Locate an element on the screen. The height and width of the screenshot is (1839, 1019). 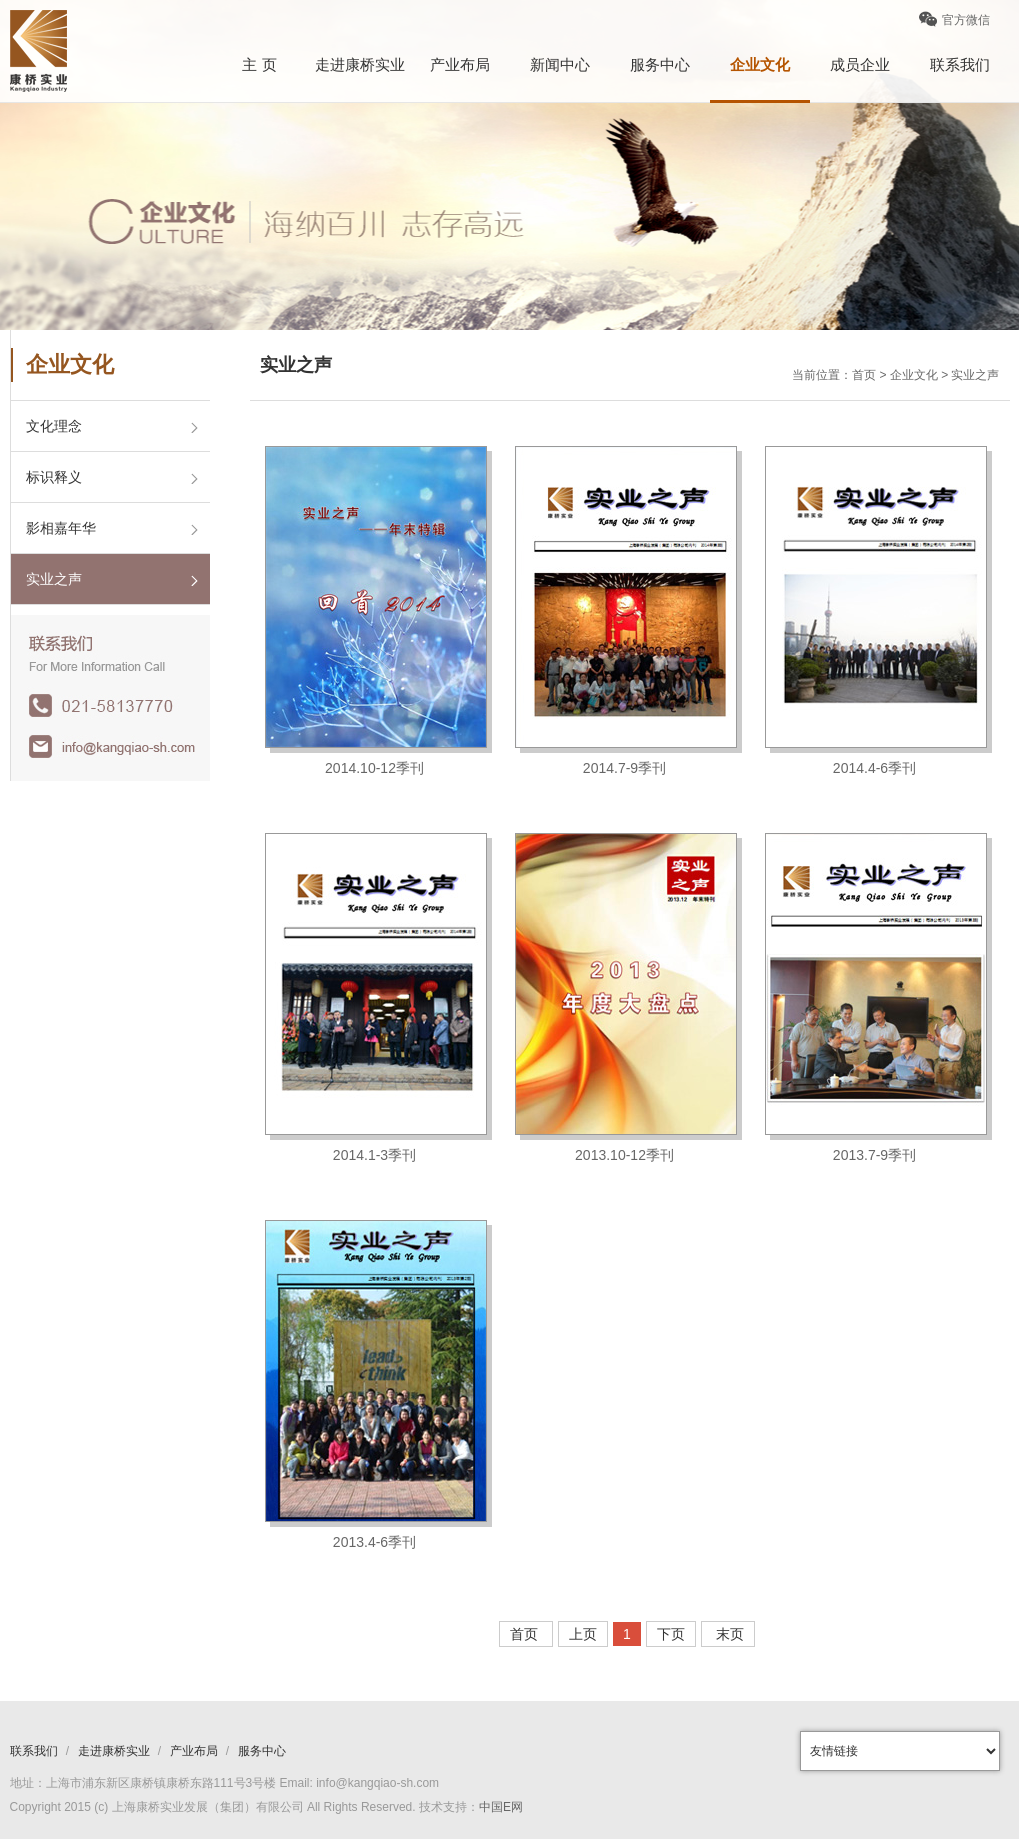
实业之声 is located at coordinates (54, 579).